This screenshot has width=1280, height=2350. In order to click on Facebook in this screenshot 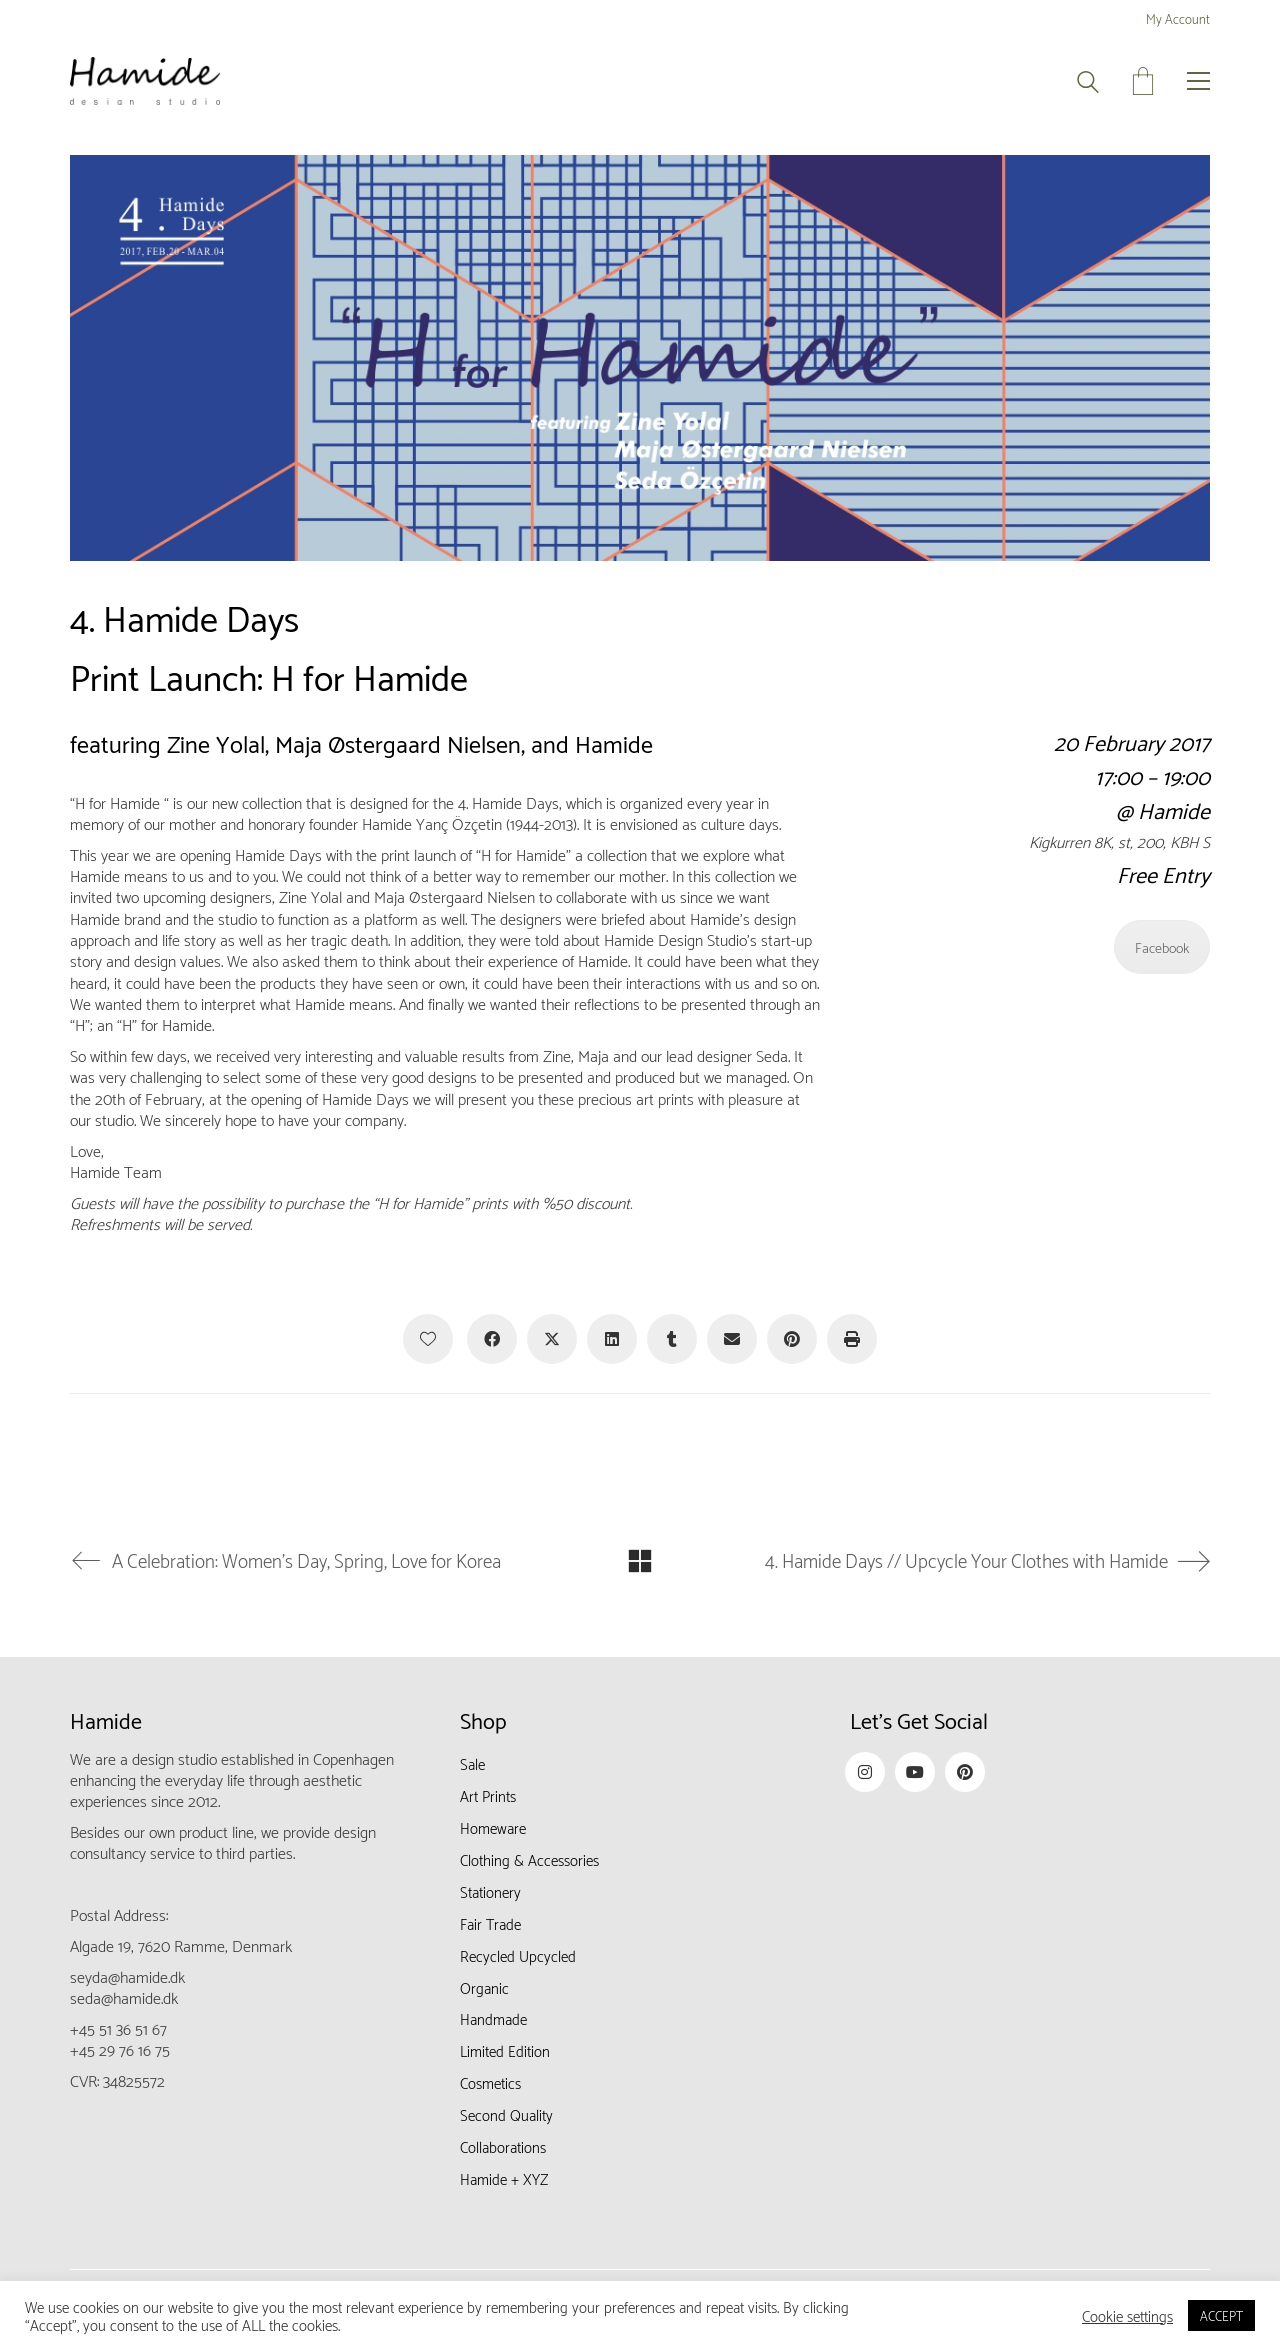, I will do `click(1162, 947)`.